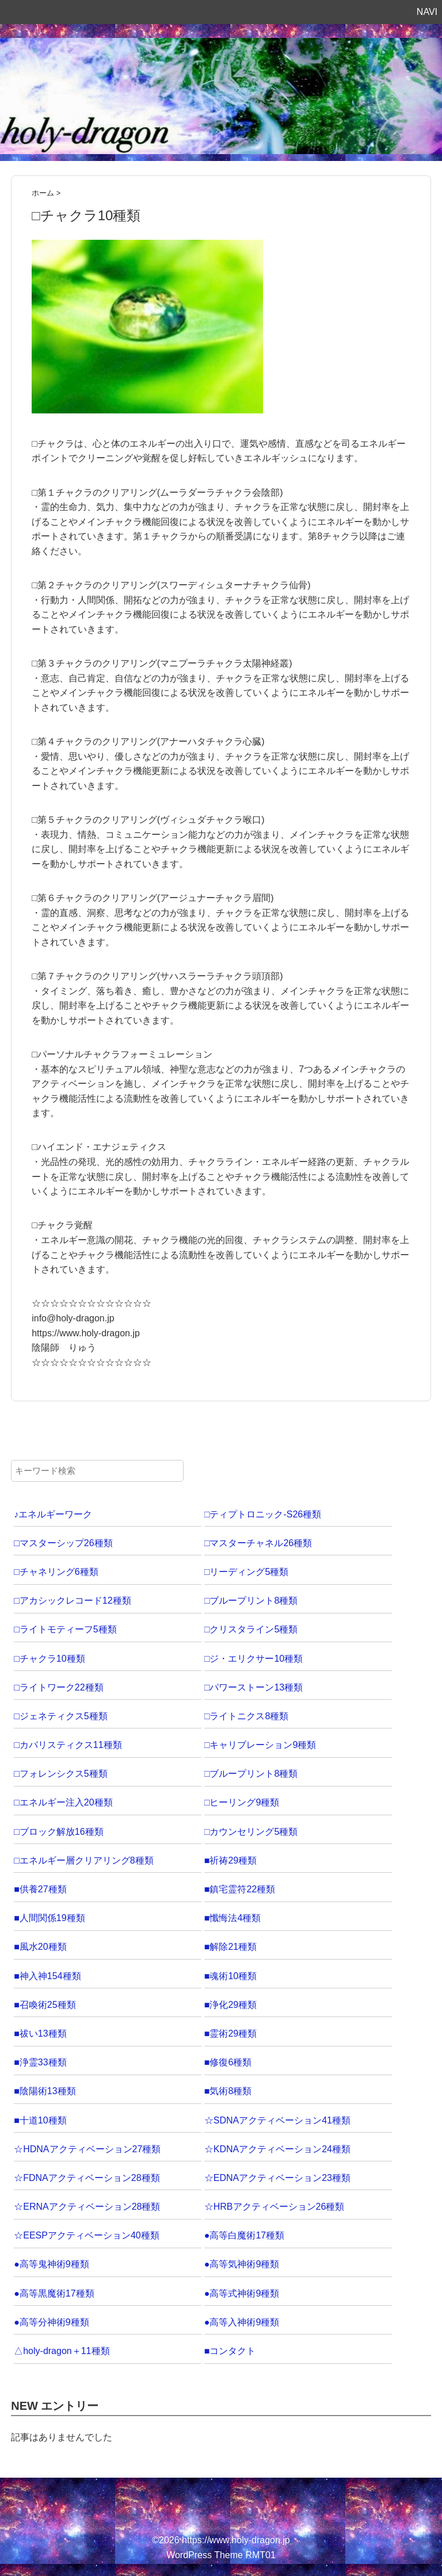 The image size is (442, 2576). I want to click on ■人間関係19種類, so click(49, 1918).